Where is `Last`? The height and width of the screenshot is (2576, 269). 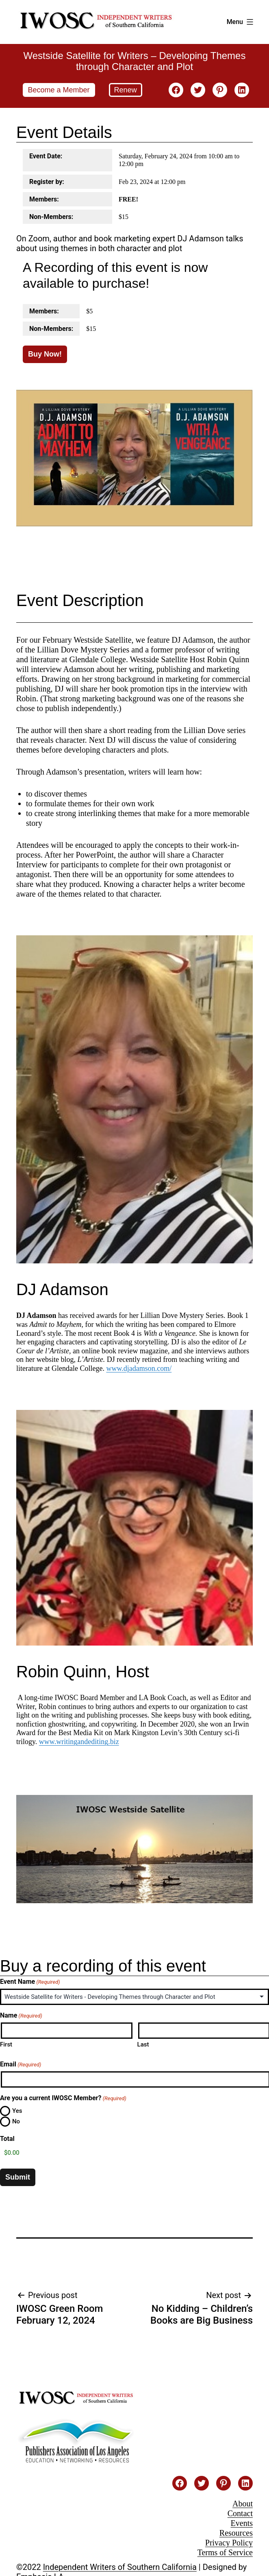
Last is located at coordinates (143, 2044).